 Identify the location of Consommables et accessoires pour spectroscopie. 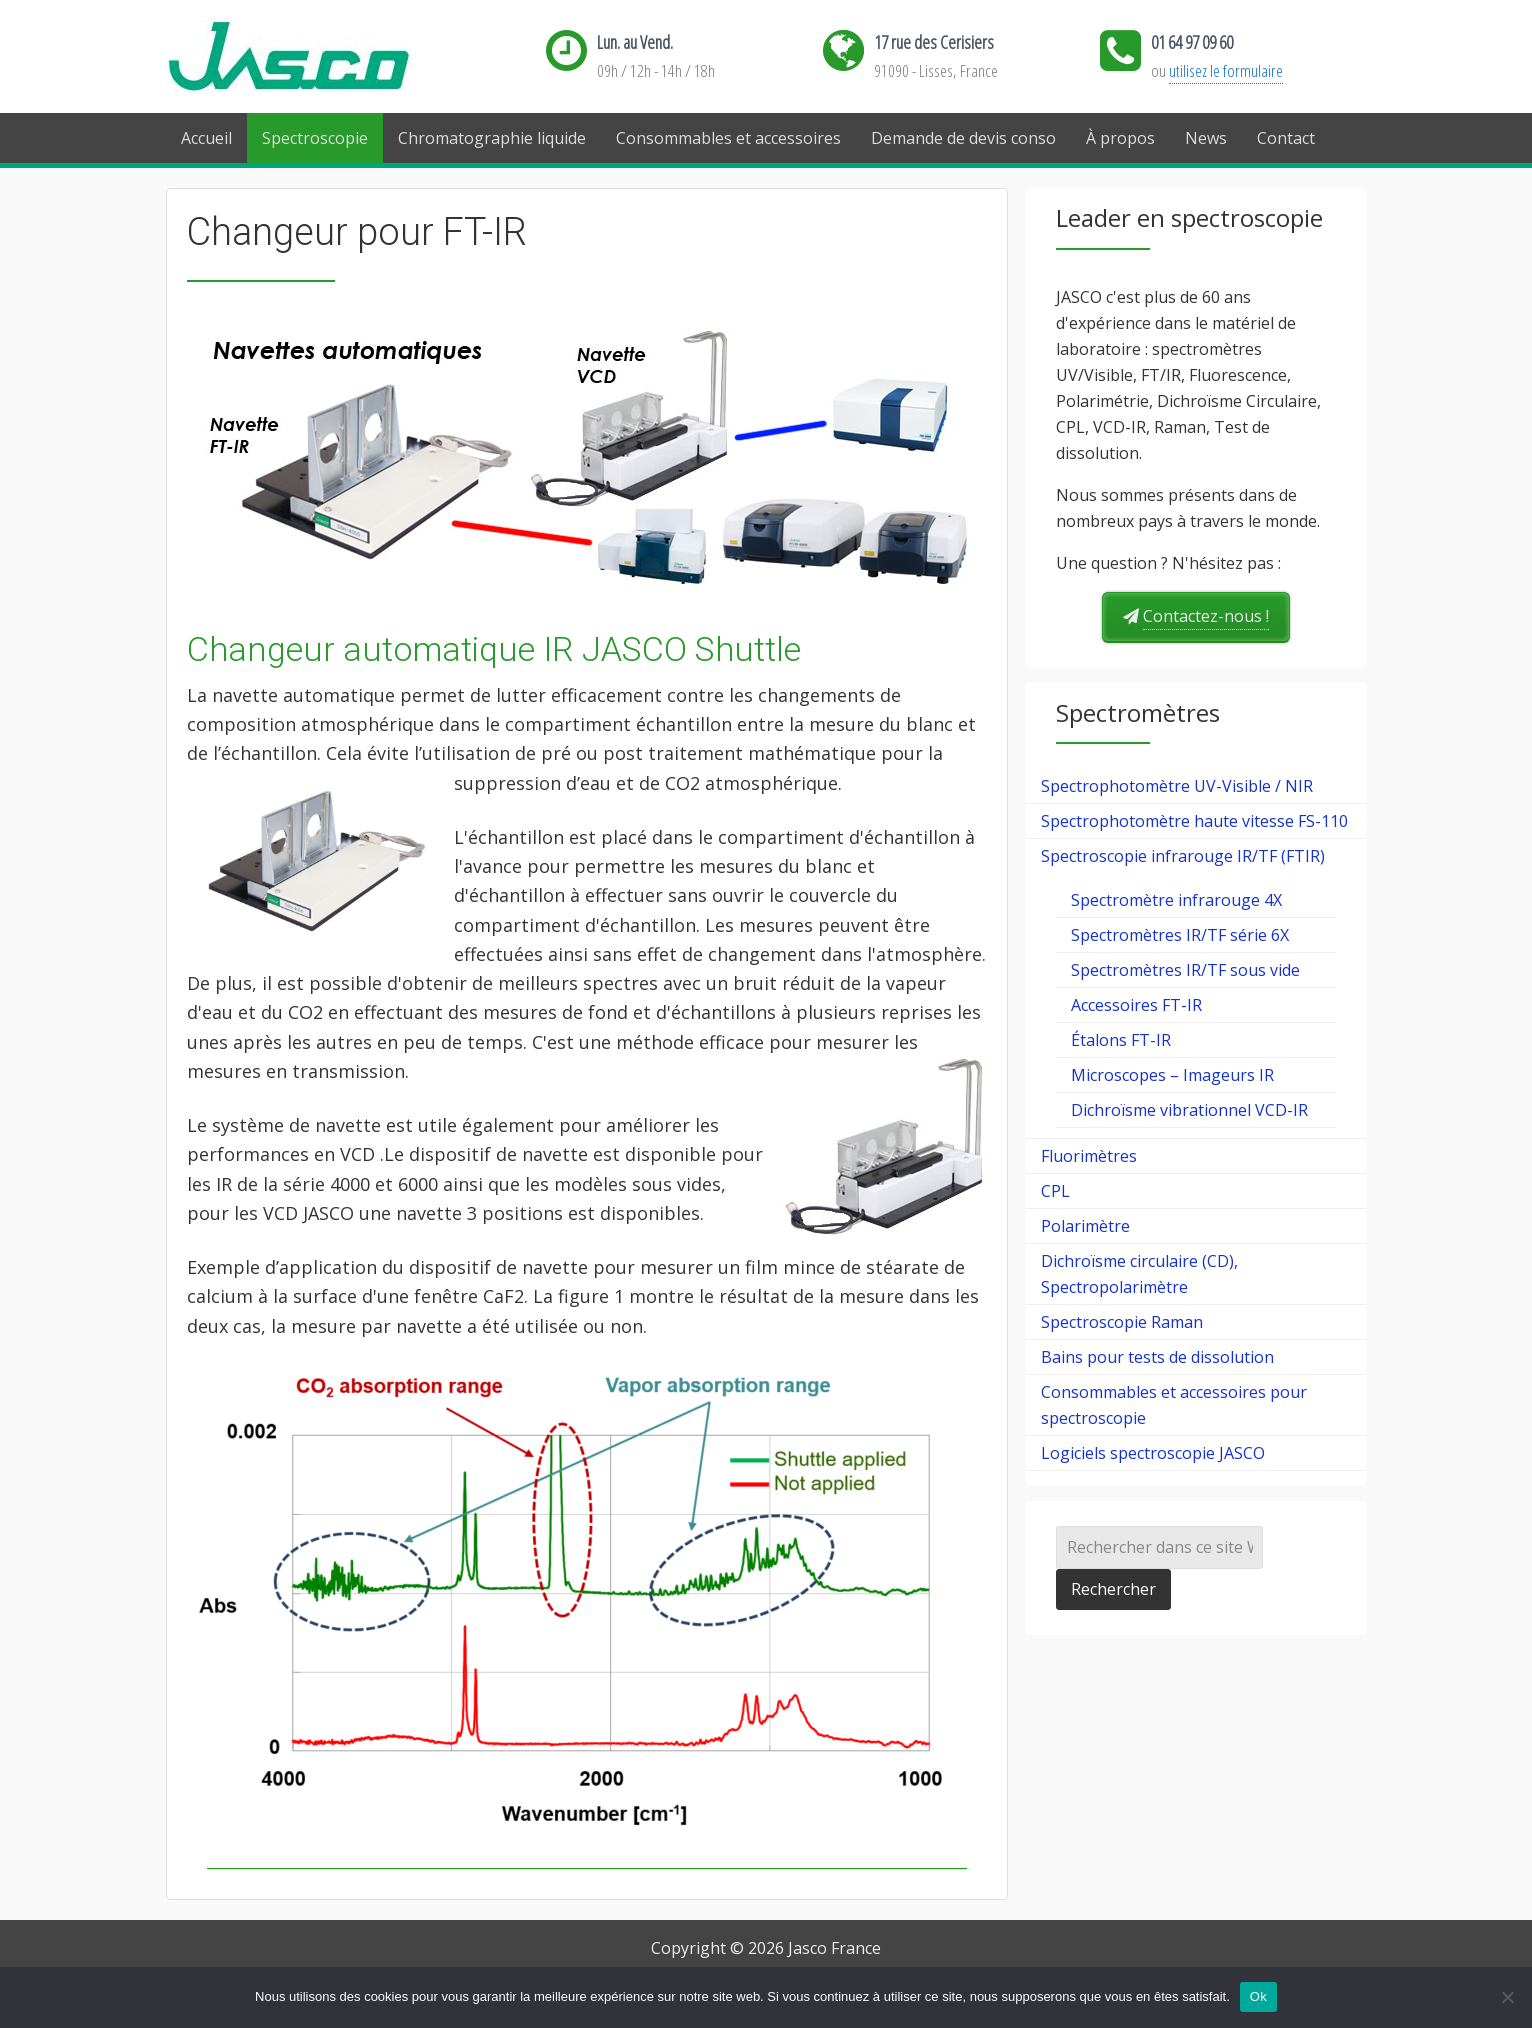
(1174, 1405).